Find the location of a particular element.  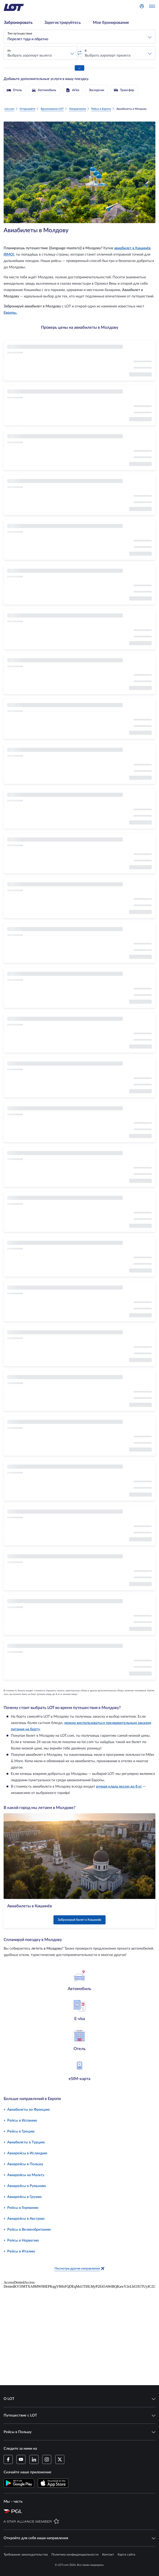

Карта сайта is located at coordinates (126, 2554).